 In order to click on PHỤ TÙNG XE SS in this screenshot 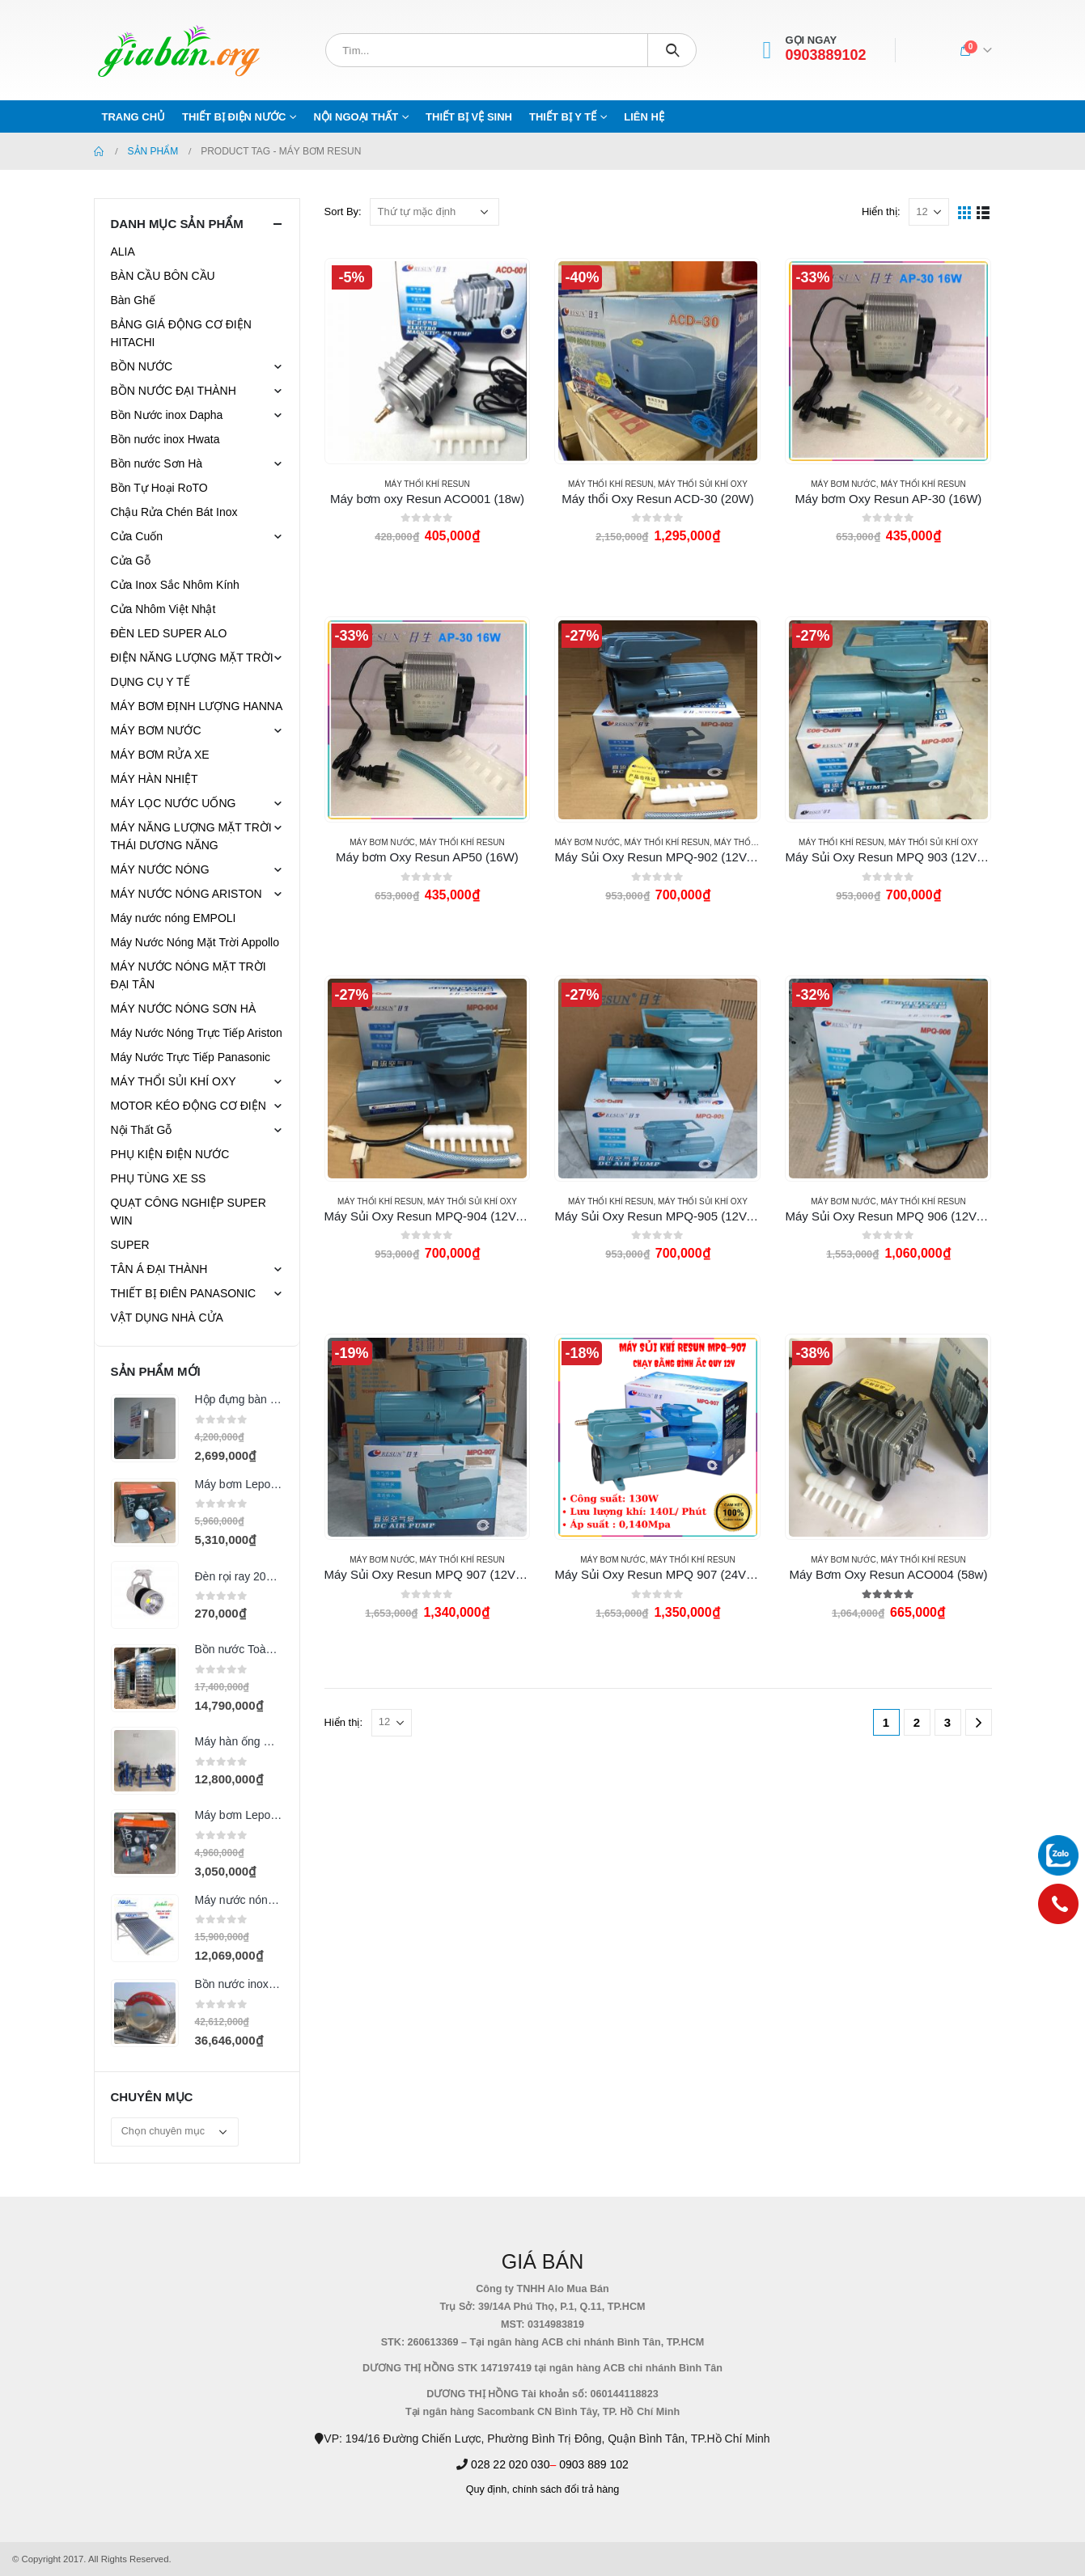, I will do `click(158, 1178)`.